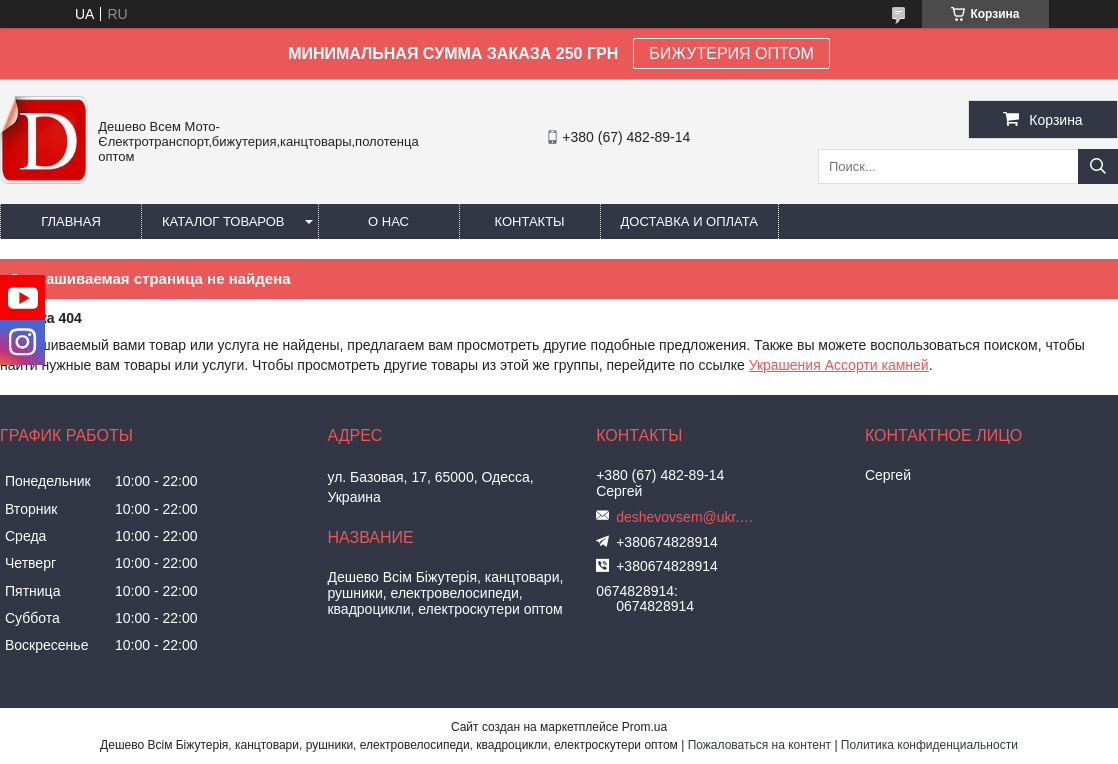 Image resolution: width=1118 pixels, height=764 pixels. Describe the element at coordinates (686, 517) in the screenshot. I see `deshevovsem@ukr.net` at that location.